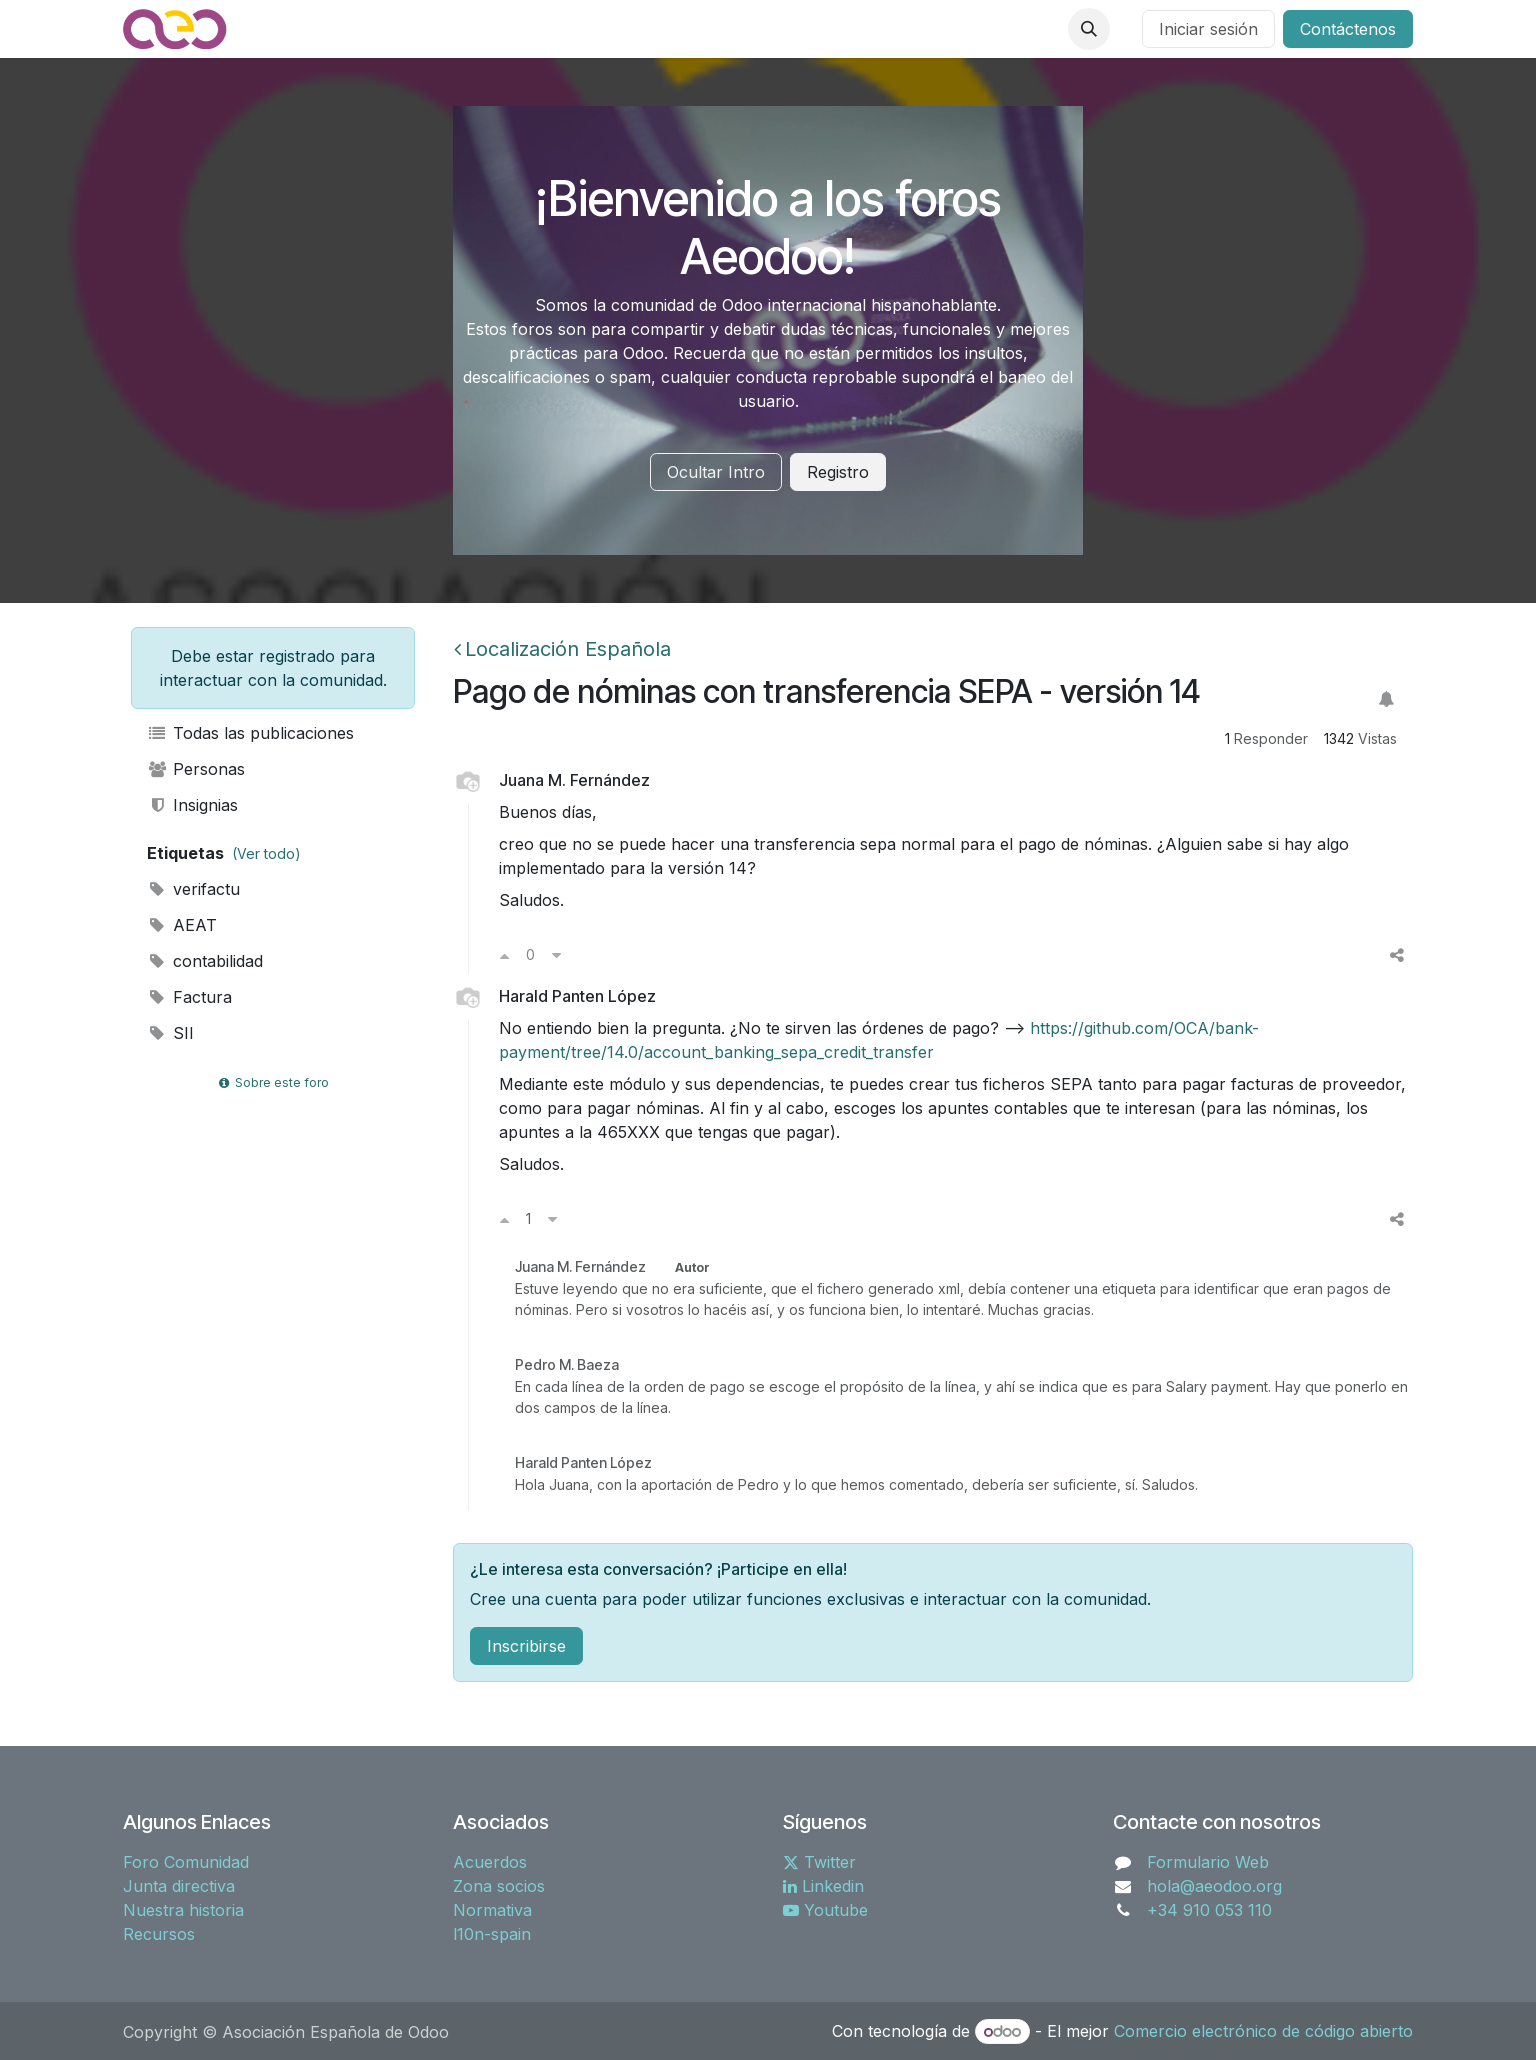 Image resolution: width=1536 pixels, height=2060 pixels. Describe the element at coordinates (159, 1934) in the screenshot. I see `Recursos` at that location.